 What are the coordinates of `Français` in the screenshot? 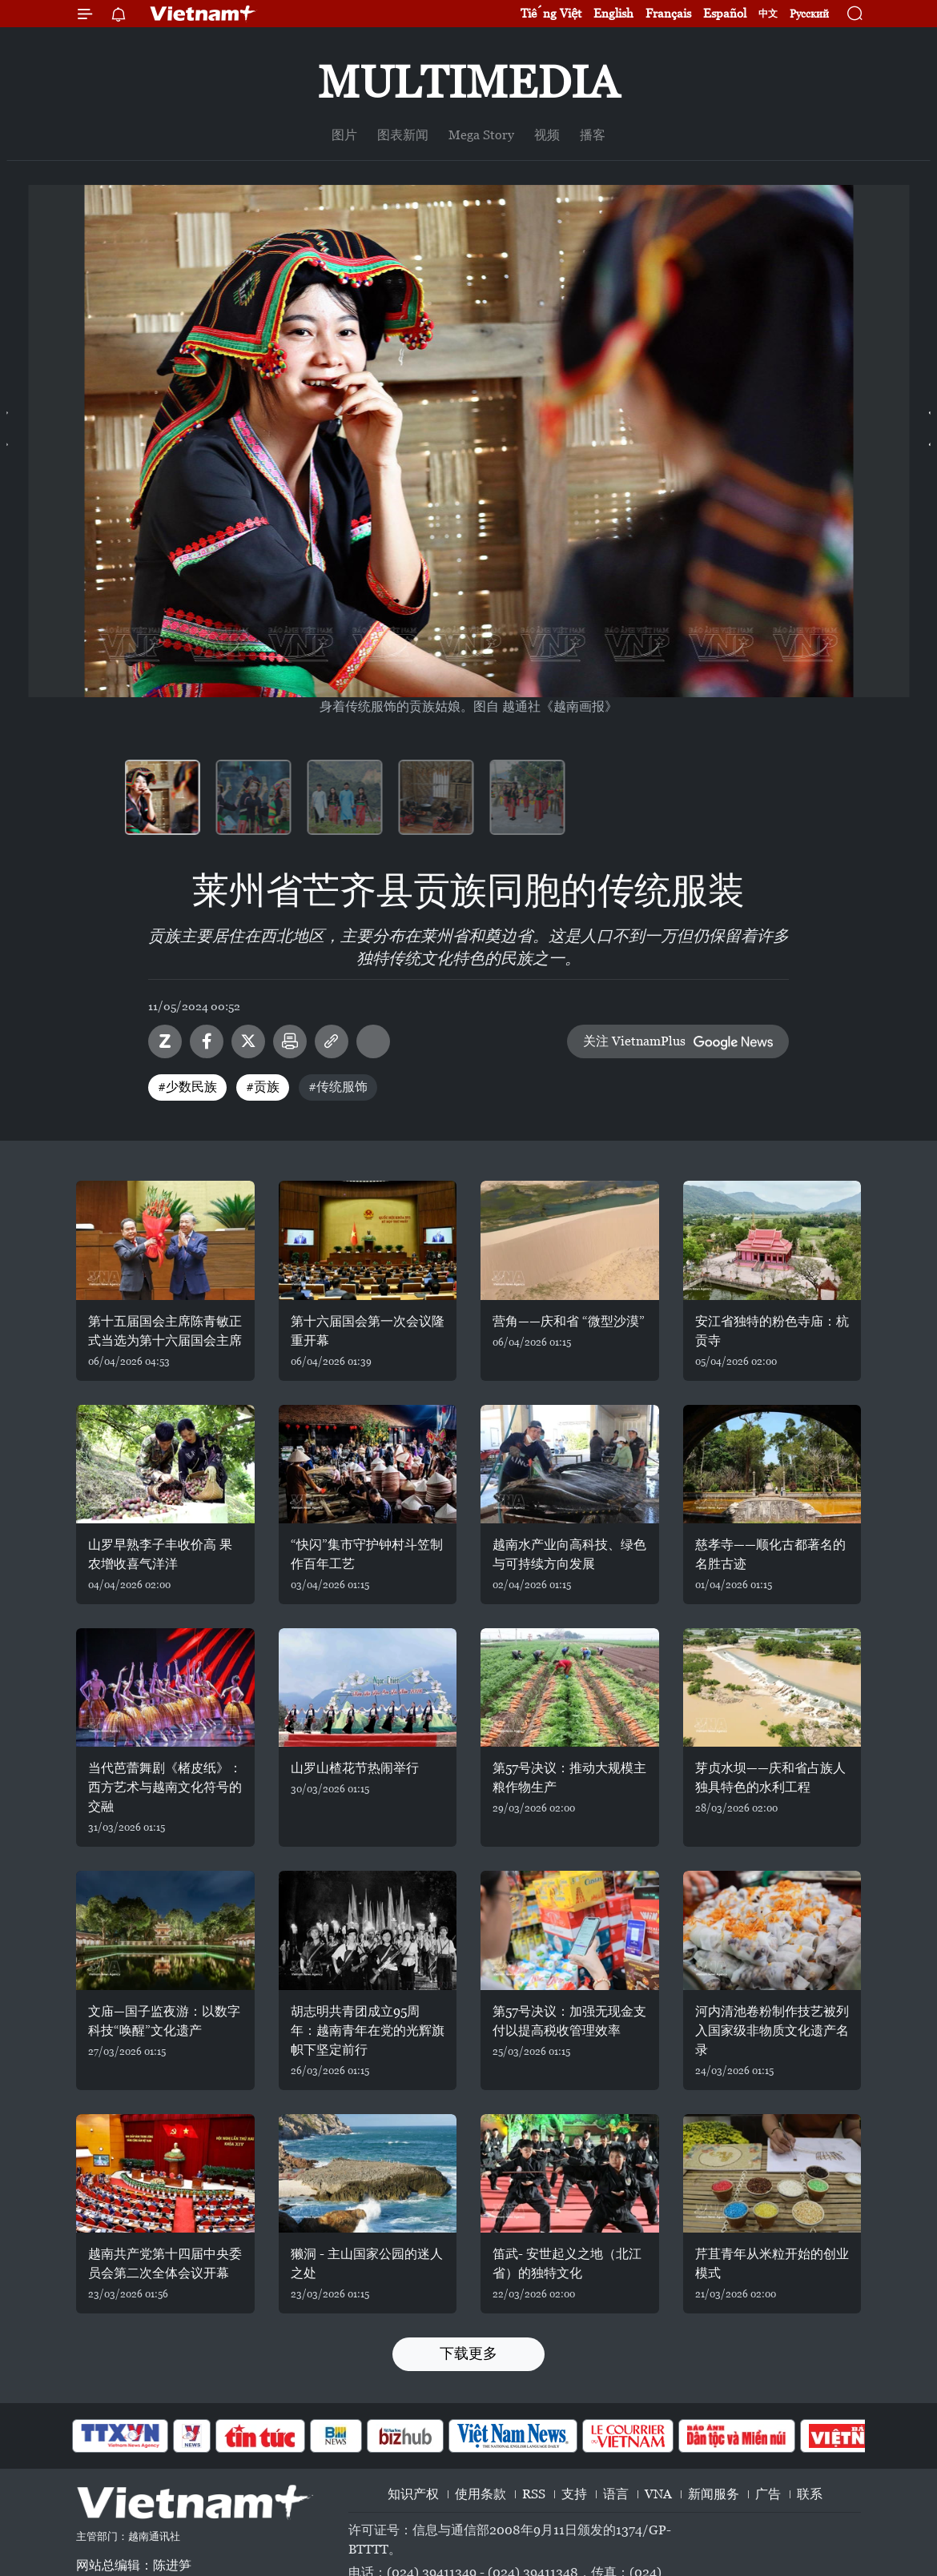 It's located at (668, 13).